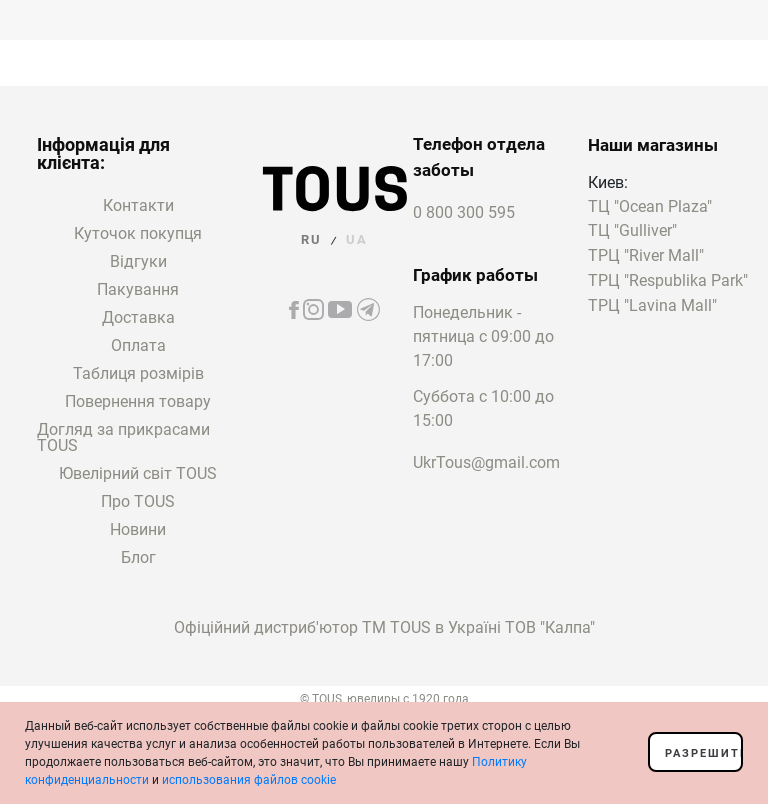  I want to click on ТРЦ "Lavina Mall", so click(652, 306).